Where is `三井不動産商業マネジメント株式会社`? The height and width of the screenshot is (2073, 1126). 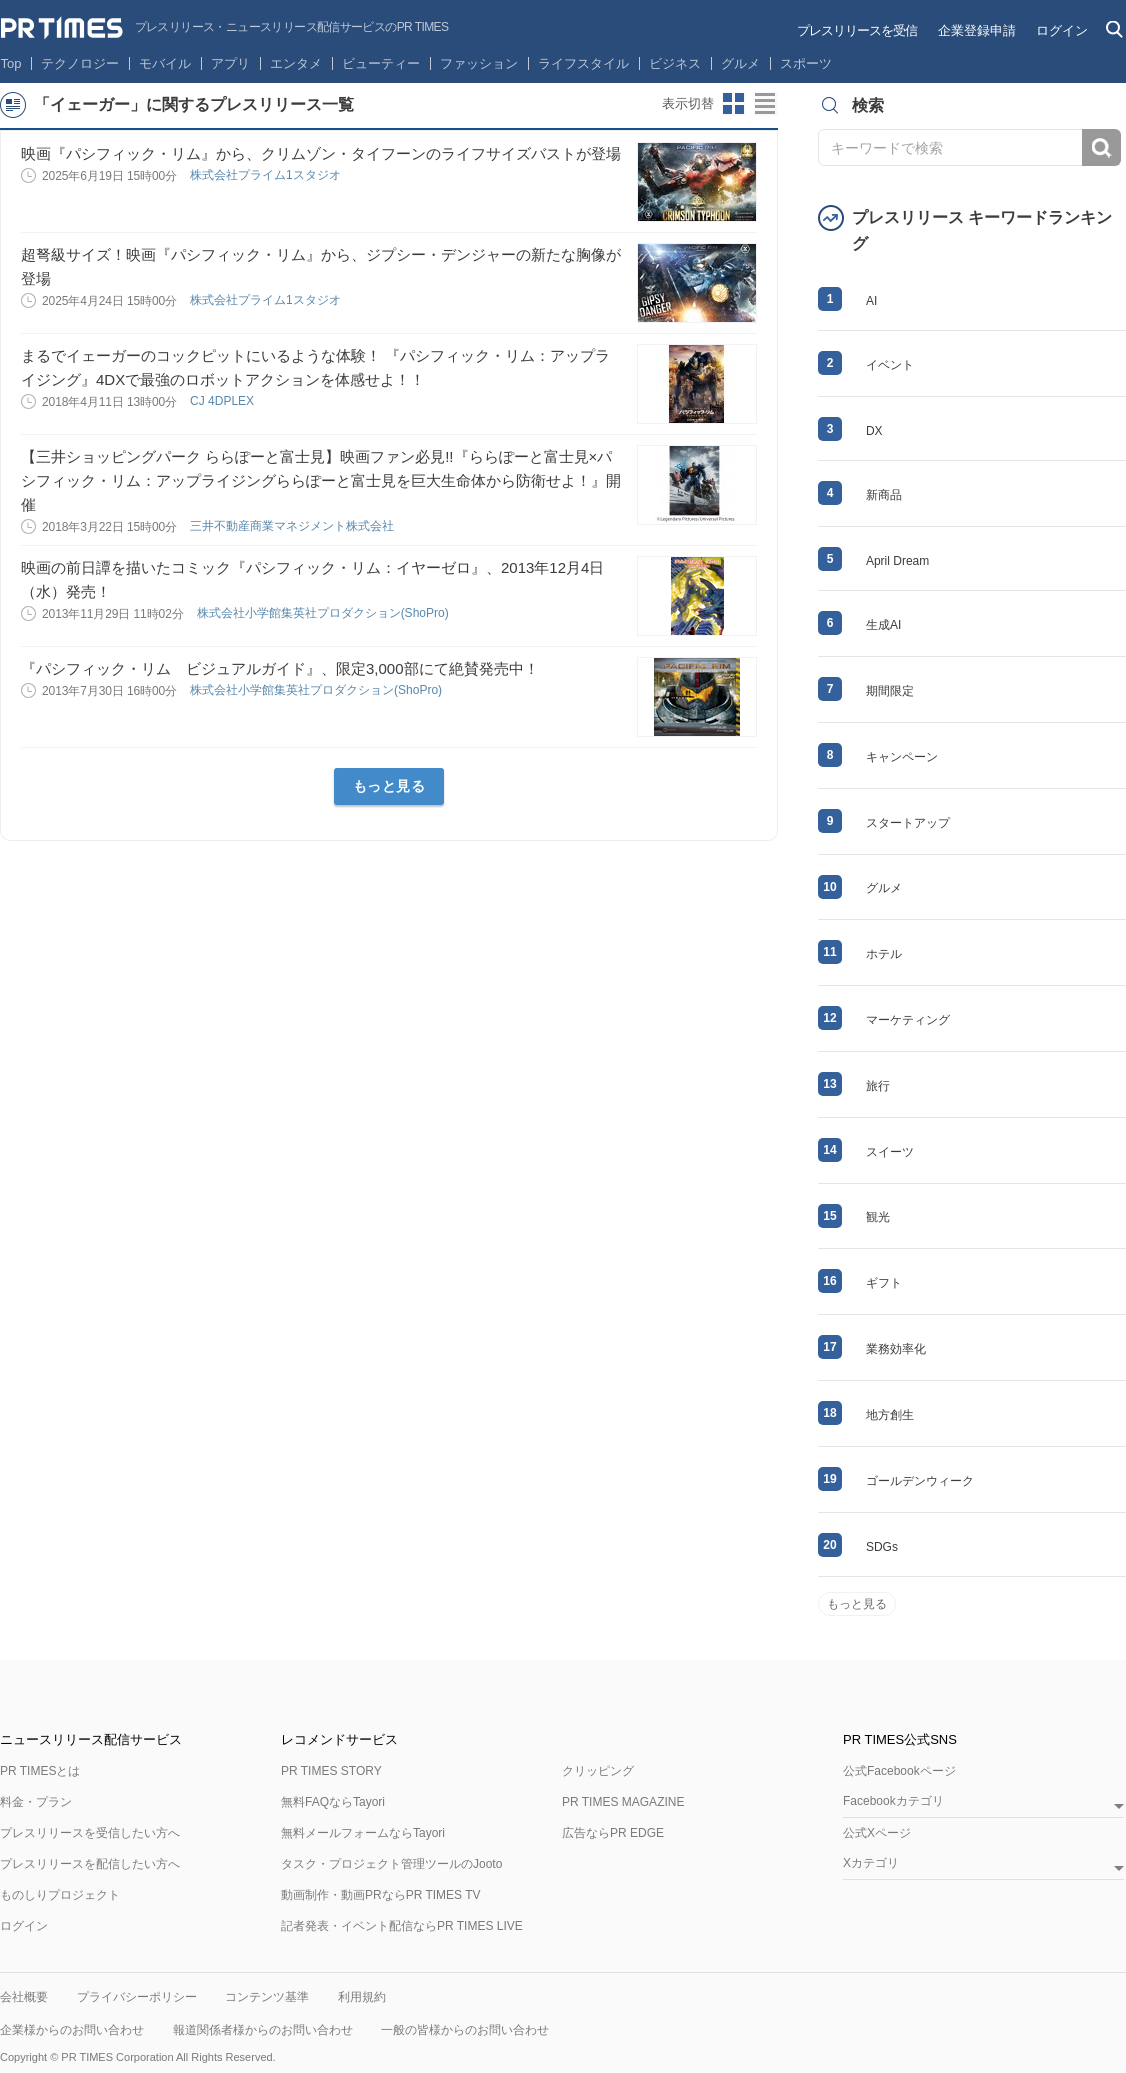 三井不動産商業マネジメント株式会社 is located at coordinates (293, 526).